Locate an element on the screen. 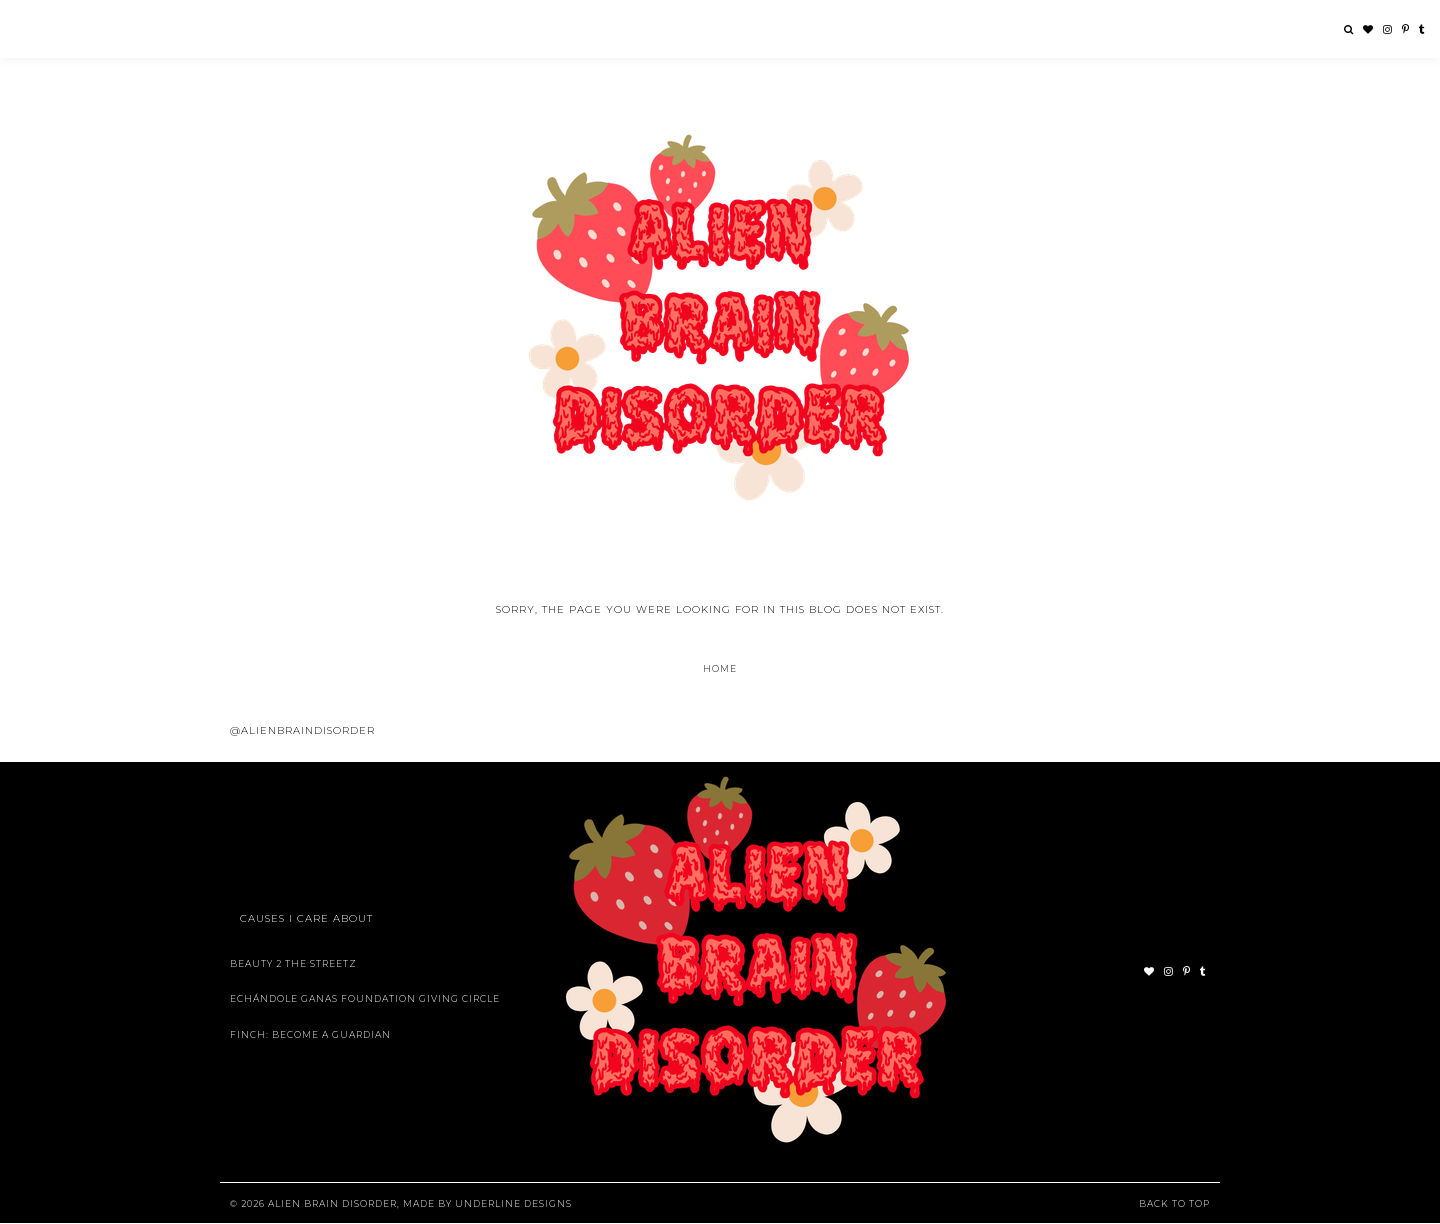 The height and width of the screenshot is (1224, 1440). Underline Designs is located at coordinates (513, 1203).